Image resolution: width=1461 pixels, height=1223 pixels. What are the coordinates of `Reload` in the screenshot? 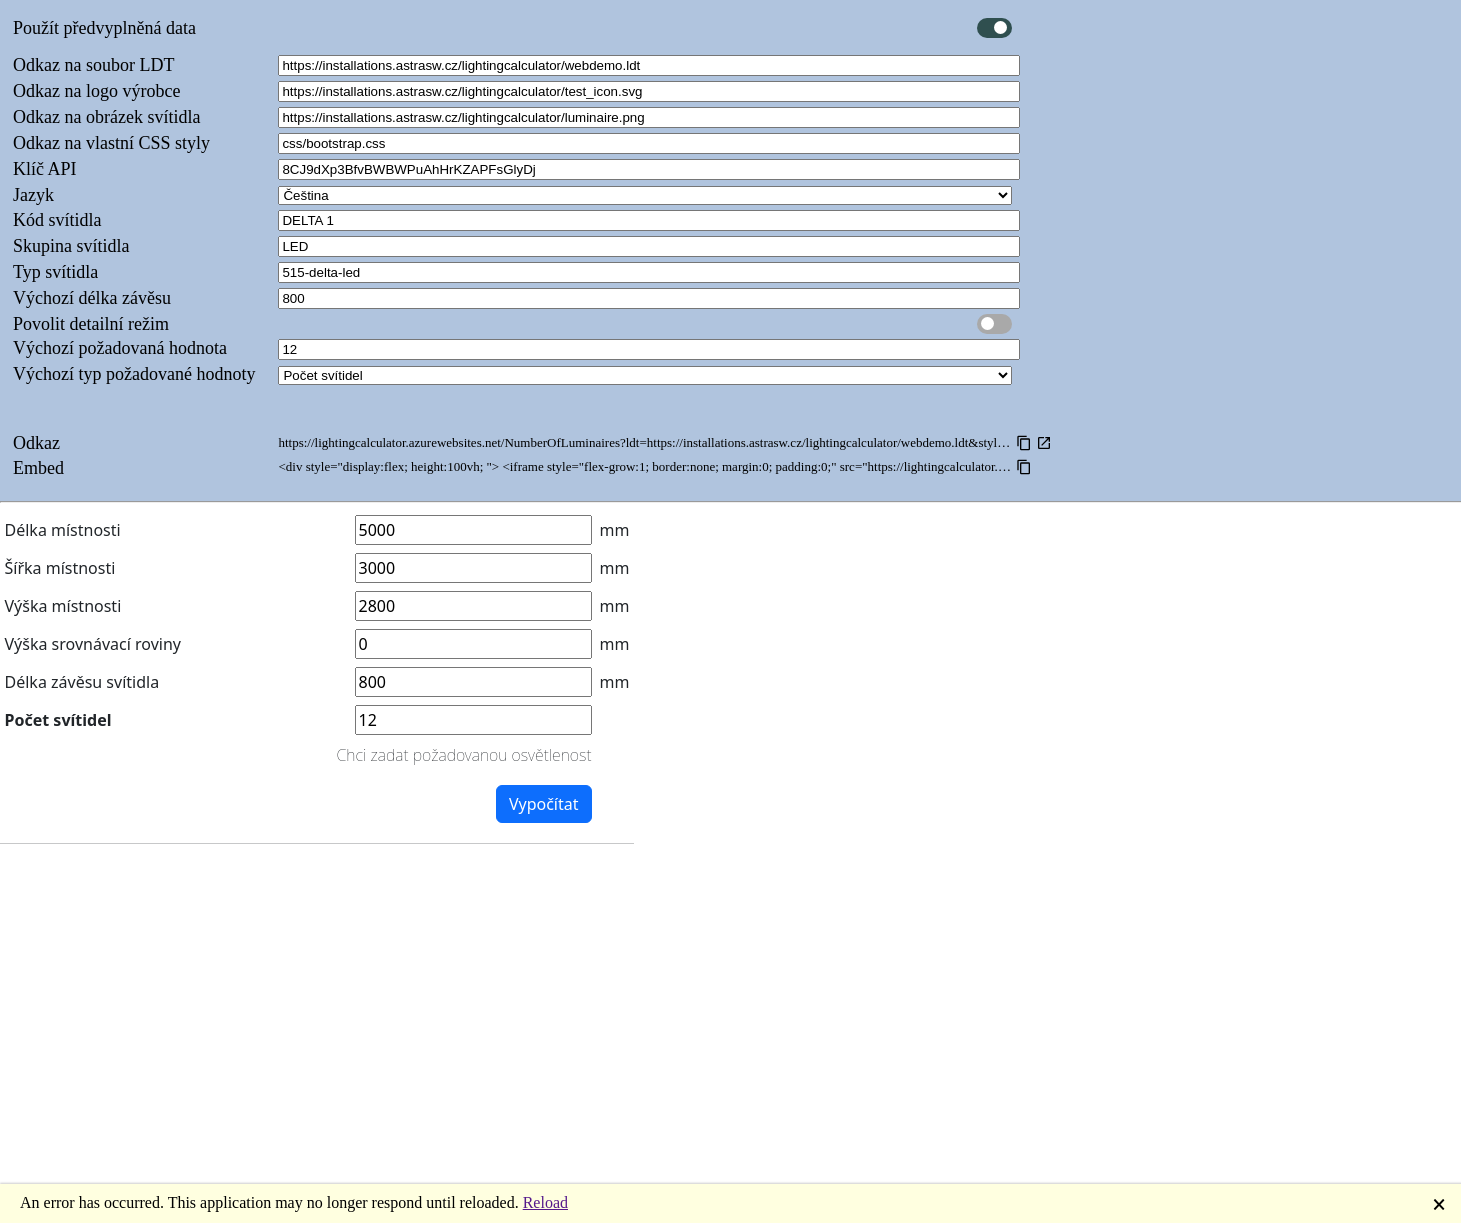 It's located at (545, 1202).